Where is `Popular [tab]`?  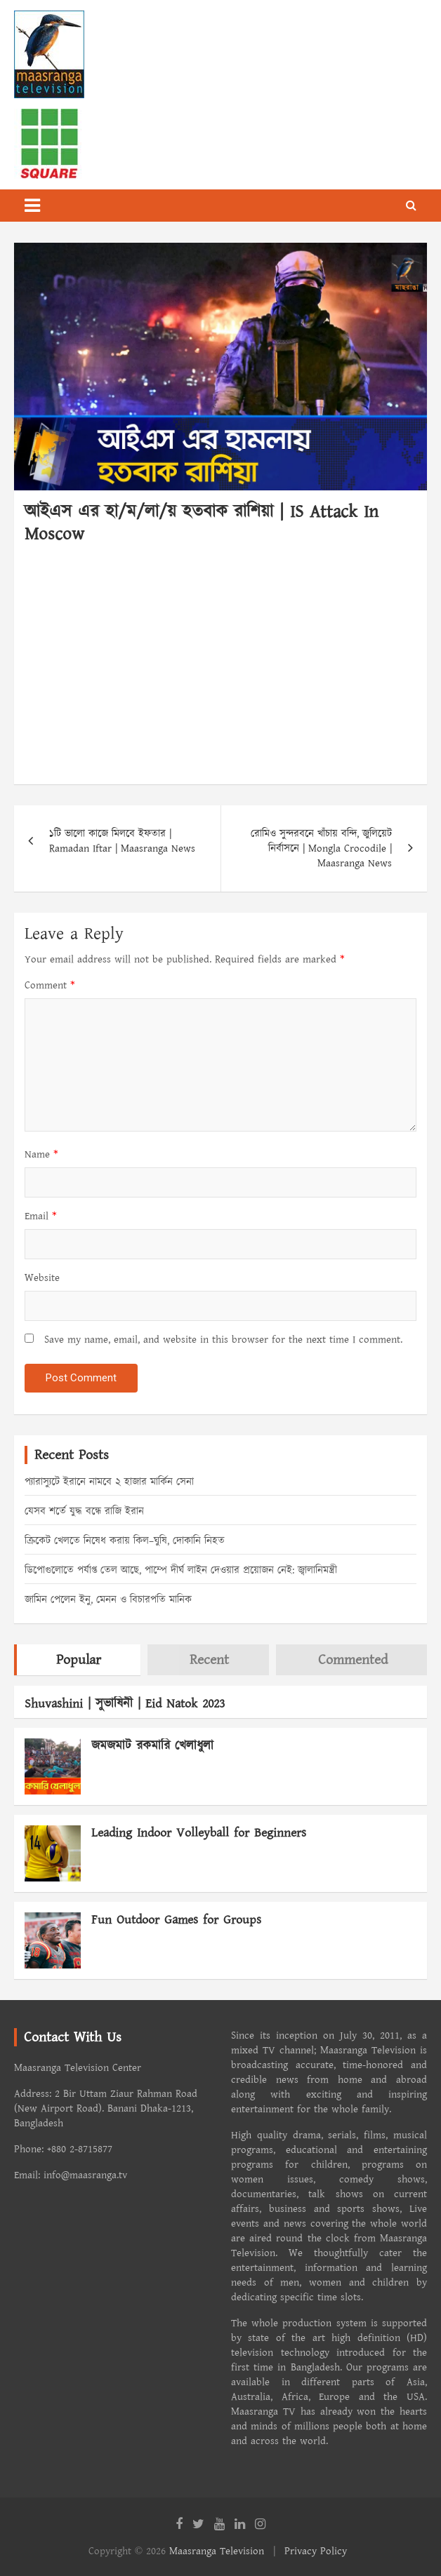
Popular [tab] is located at coordinates (78, 1660).